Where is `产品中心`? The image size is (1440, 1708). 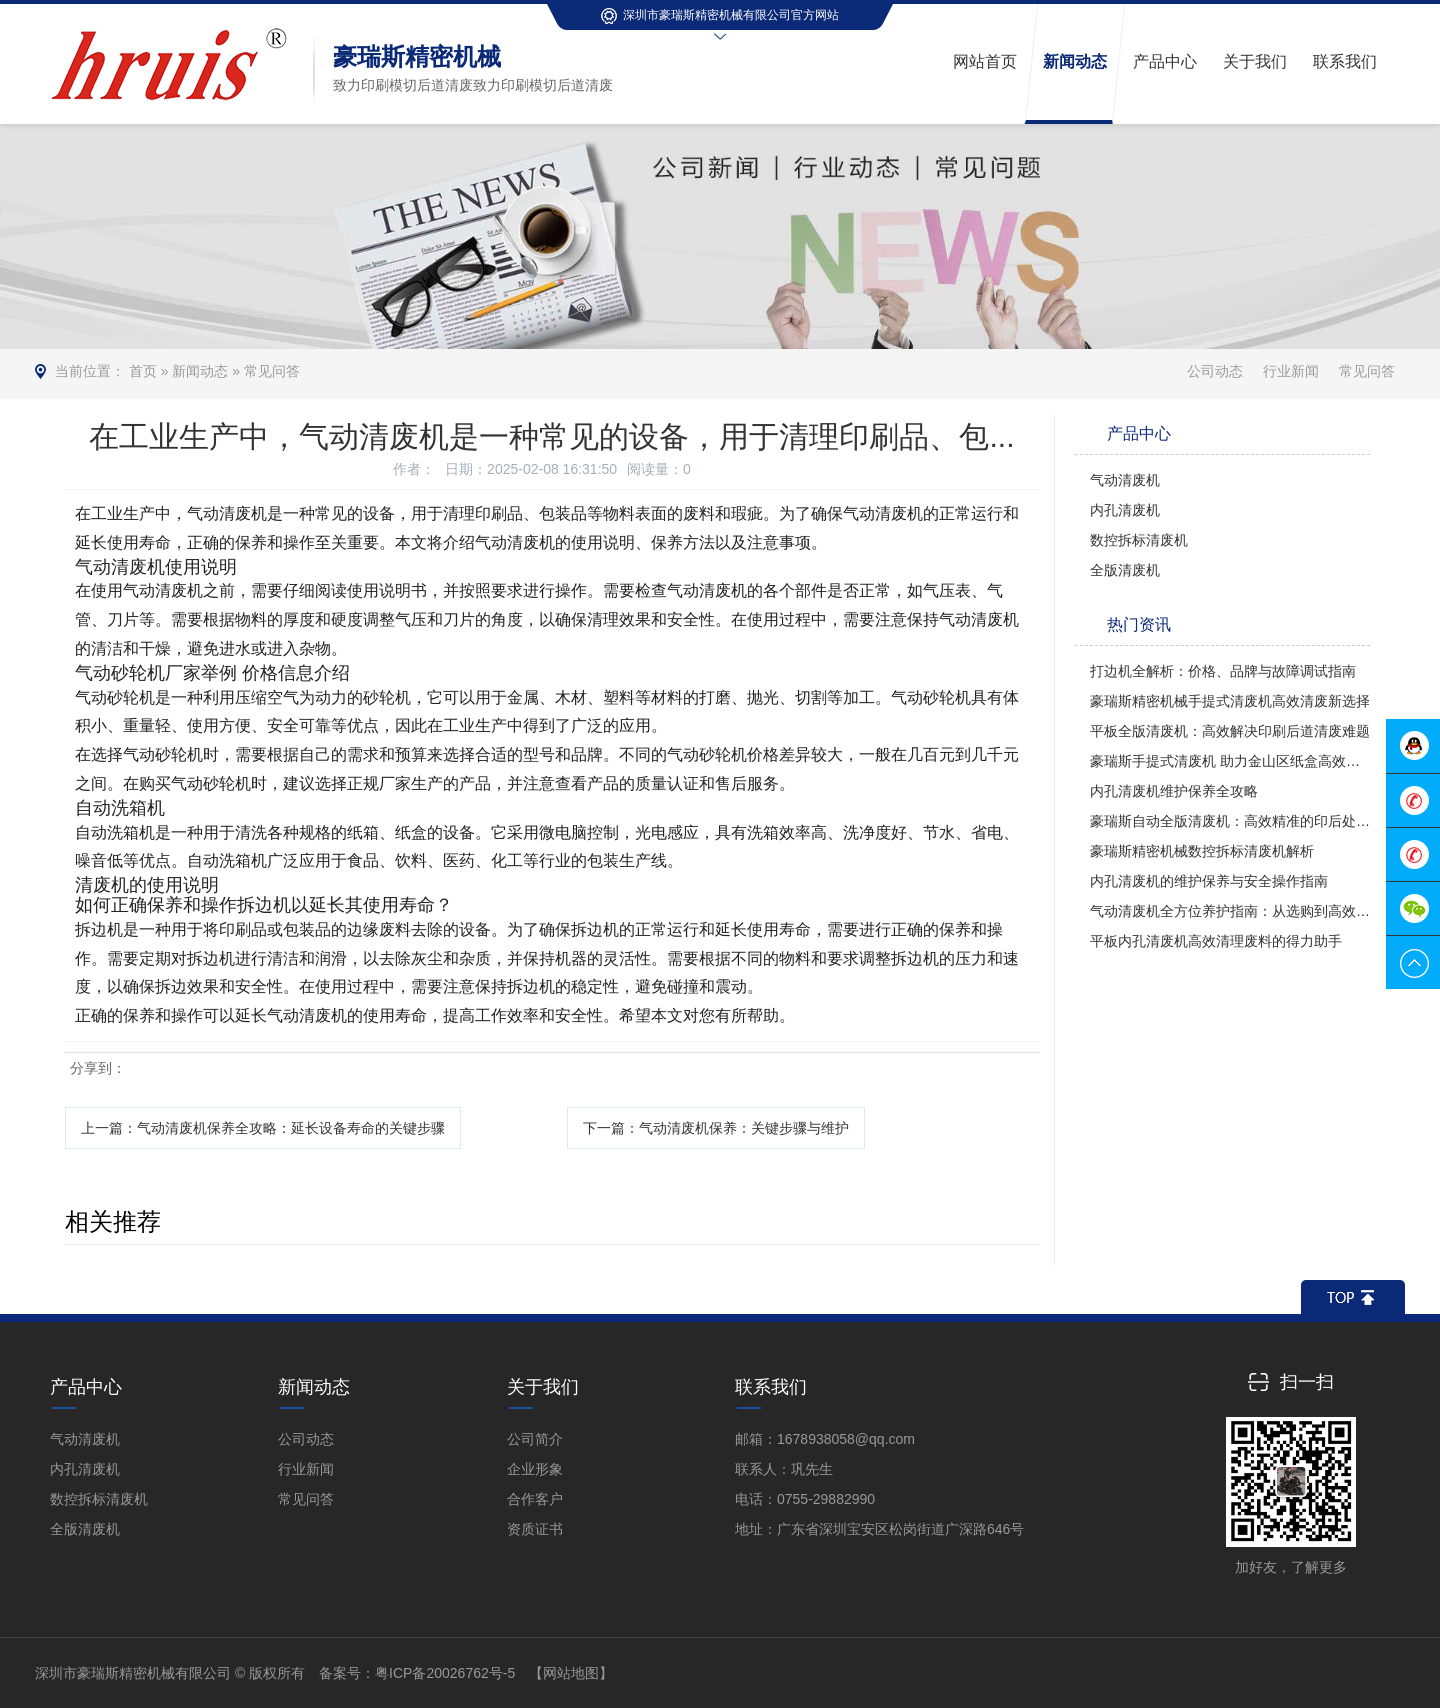 产品中心 is located at coordinates (86, 1387).